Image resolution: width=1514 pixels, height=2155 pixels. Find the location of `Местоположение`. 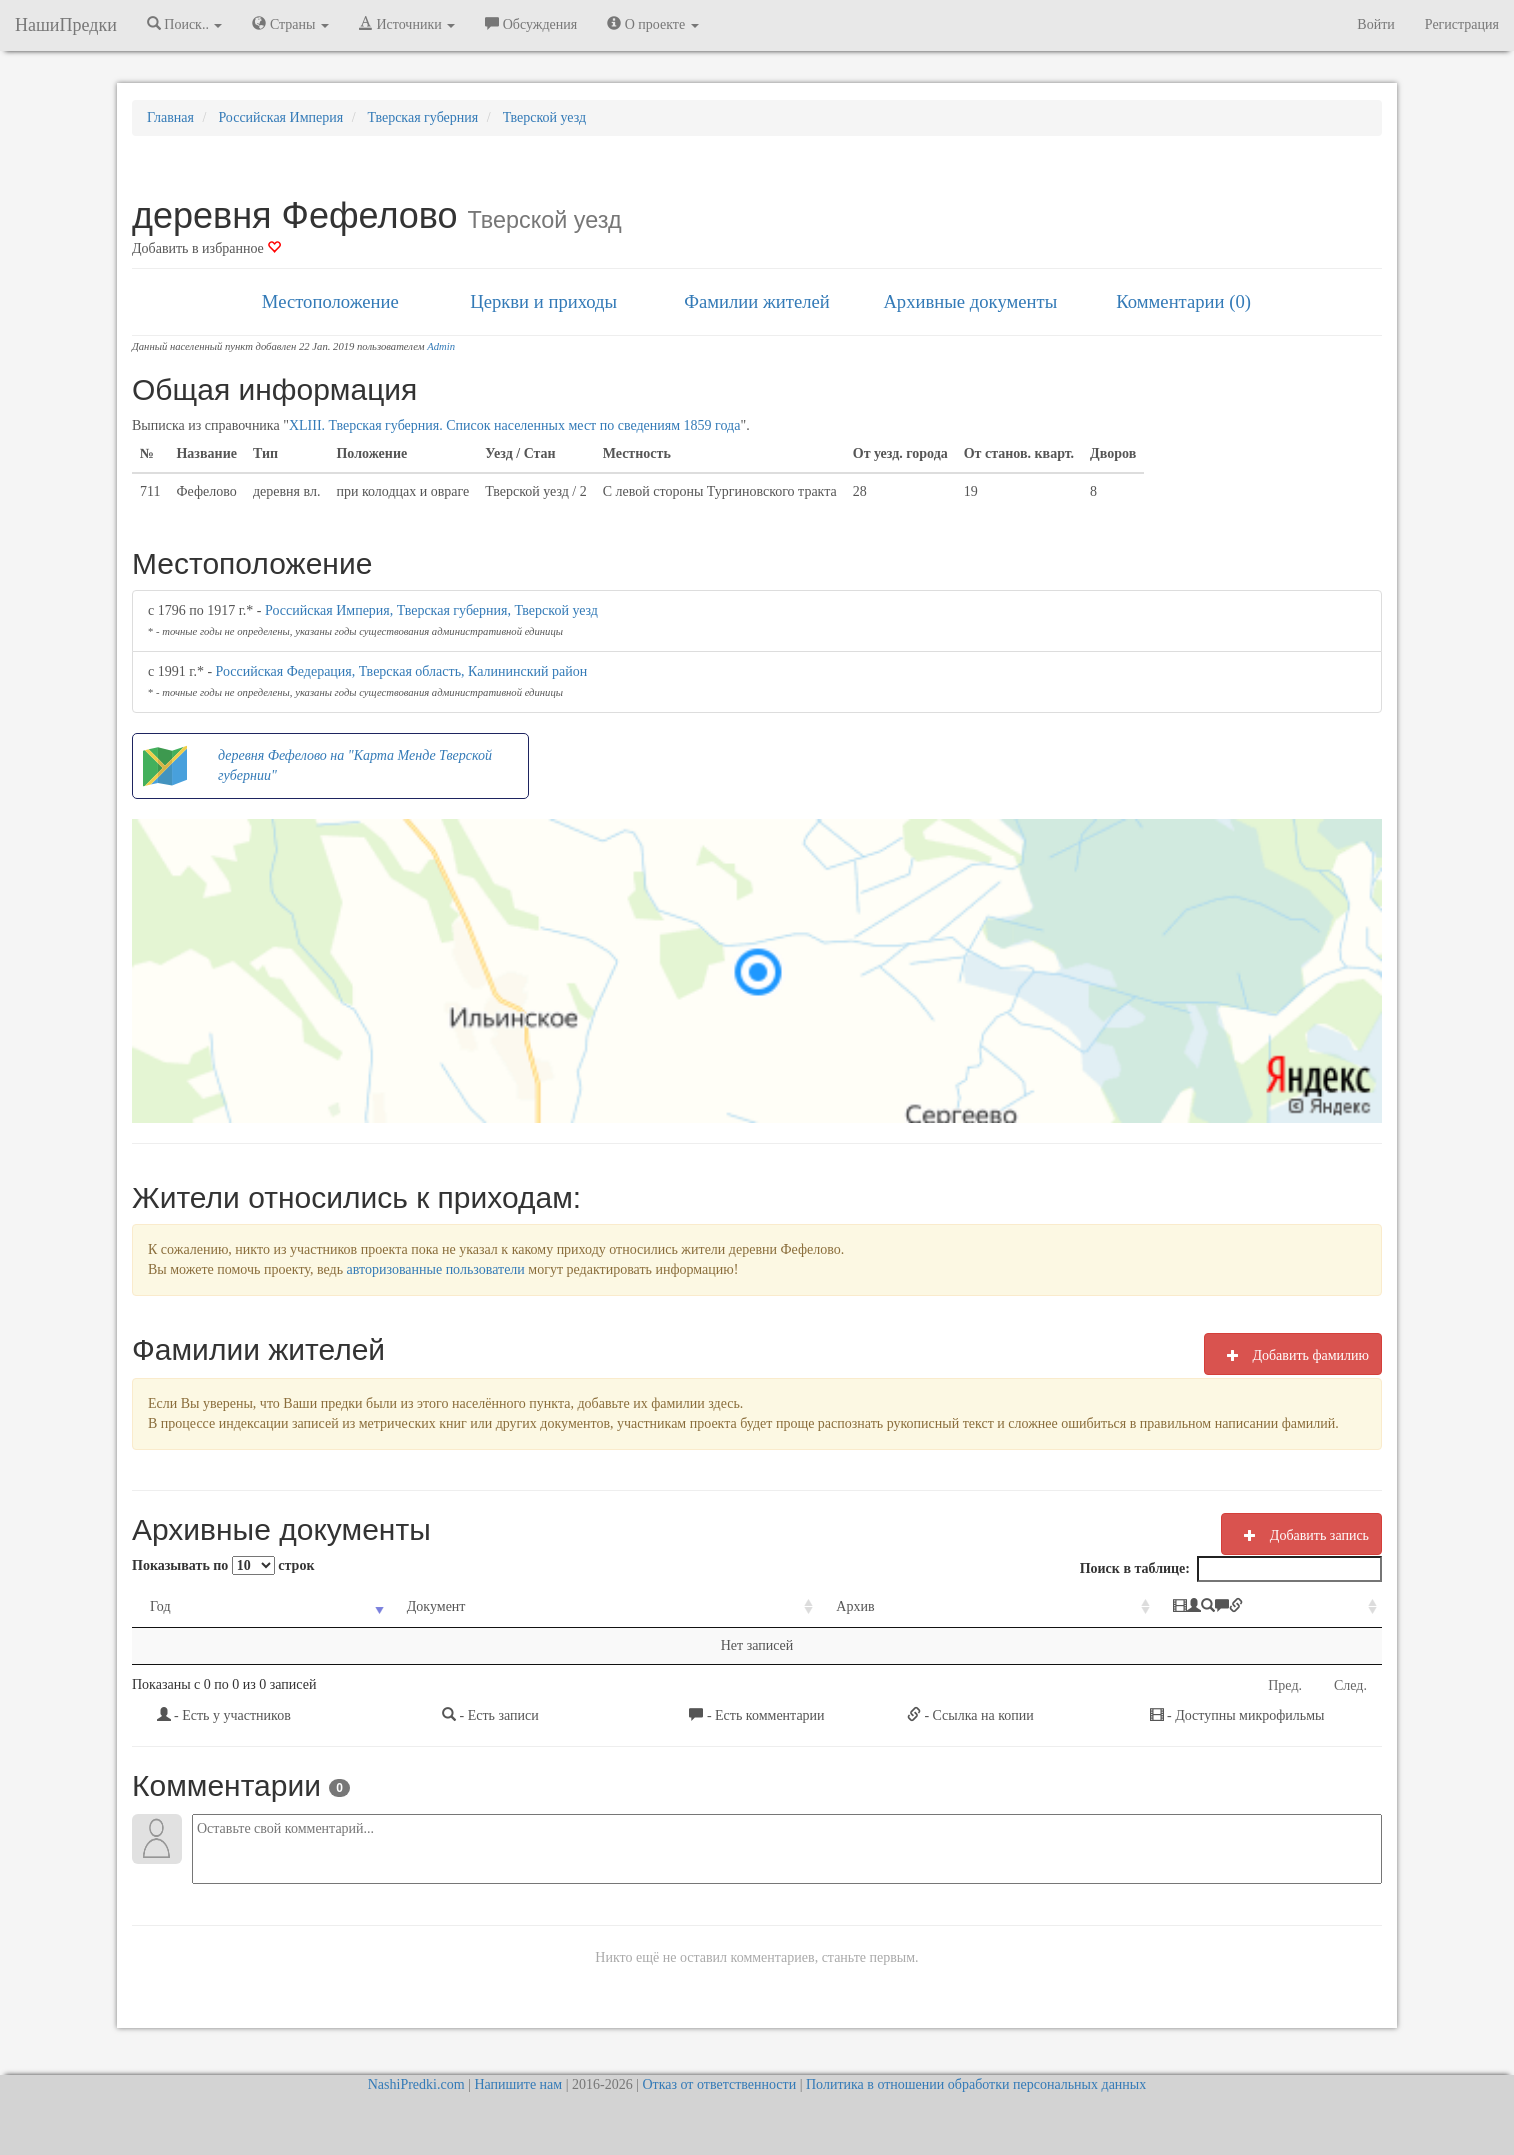

Местоположение is located at coordinates (330, 301).